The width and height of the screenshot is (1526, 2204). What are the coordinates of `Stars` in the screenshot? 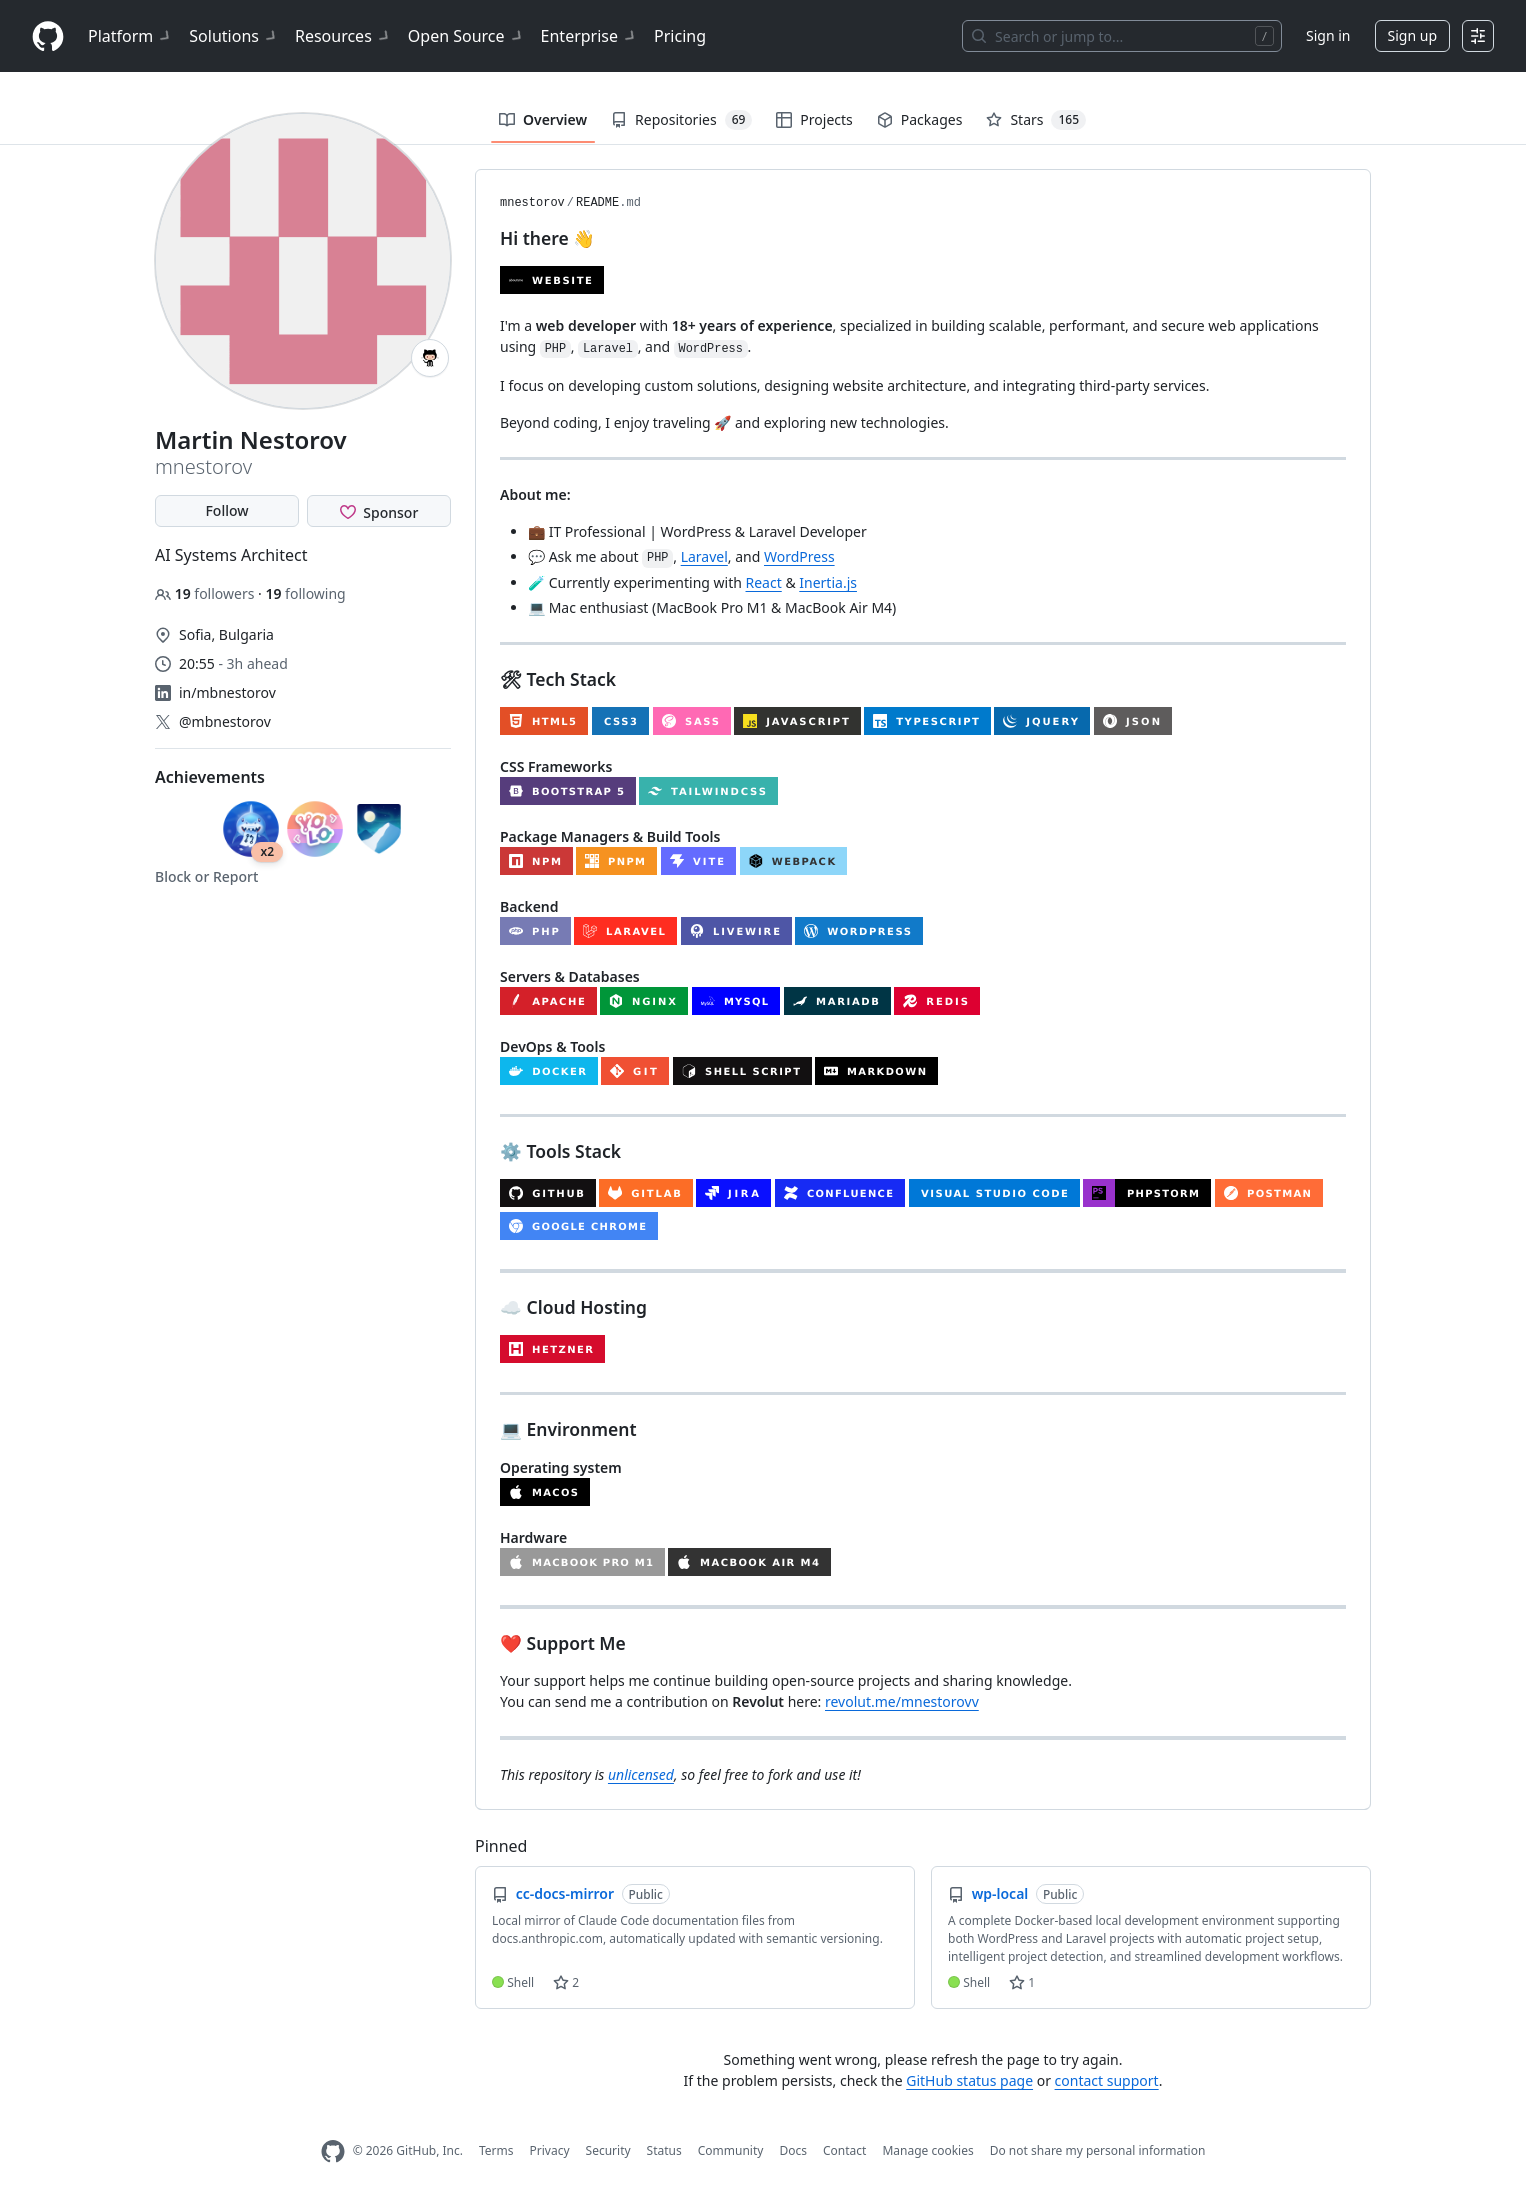 It's located at (1036, 120).